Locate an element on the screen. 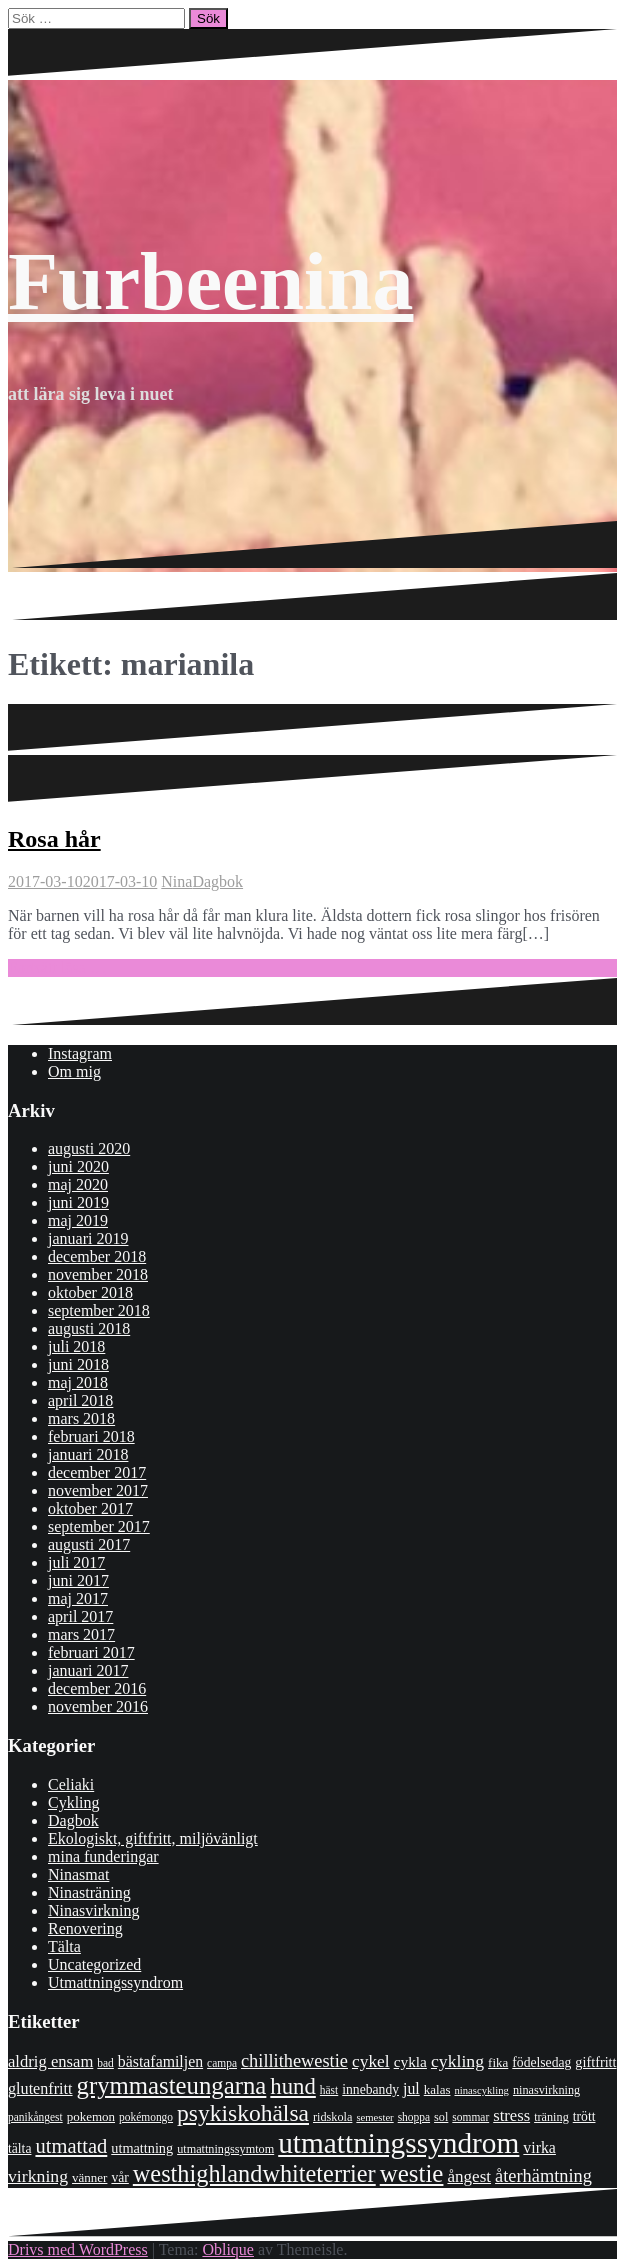  utmattningssyndrom [utmattningssyndrom (108 objekt)] is located at coordinates (398, 2143).